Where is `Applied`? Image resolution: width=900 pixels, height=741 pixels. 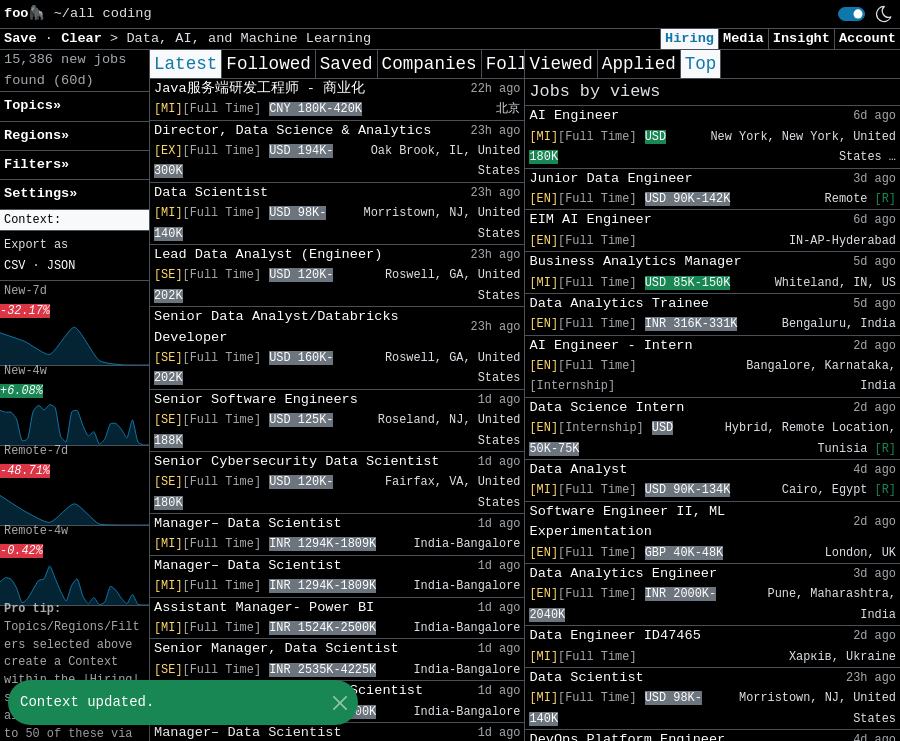 Applied is located at coordinates (639, 64).